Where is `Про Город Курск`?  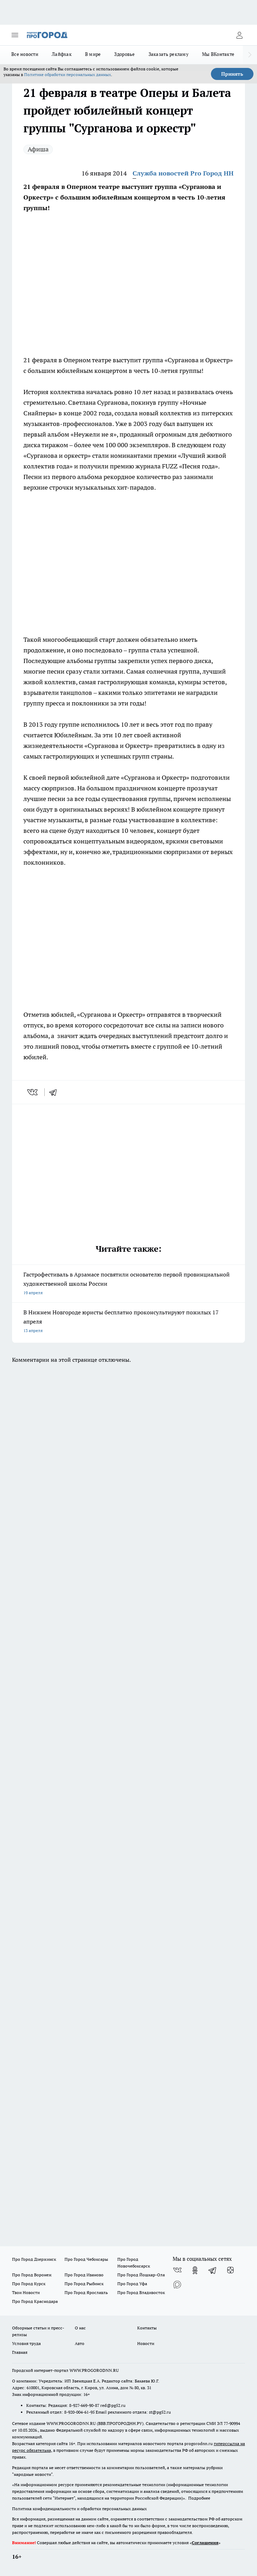
Про Город Курск is located at coordinates (28, 2283).